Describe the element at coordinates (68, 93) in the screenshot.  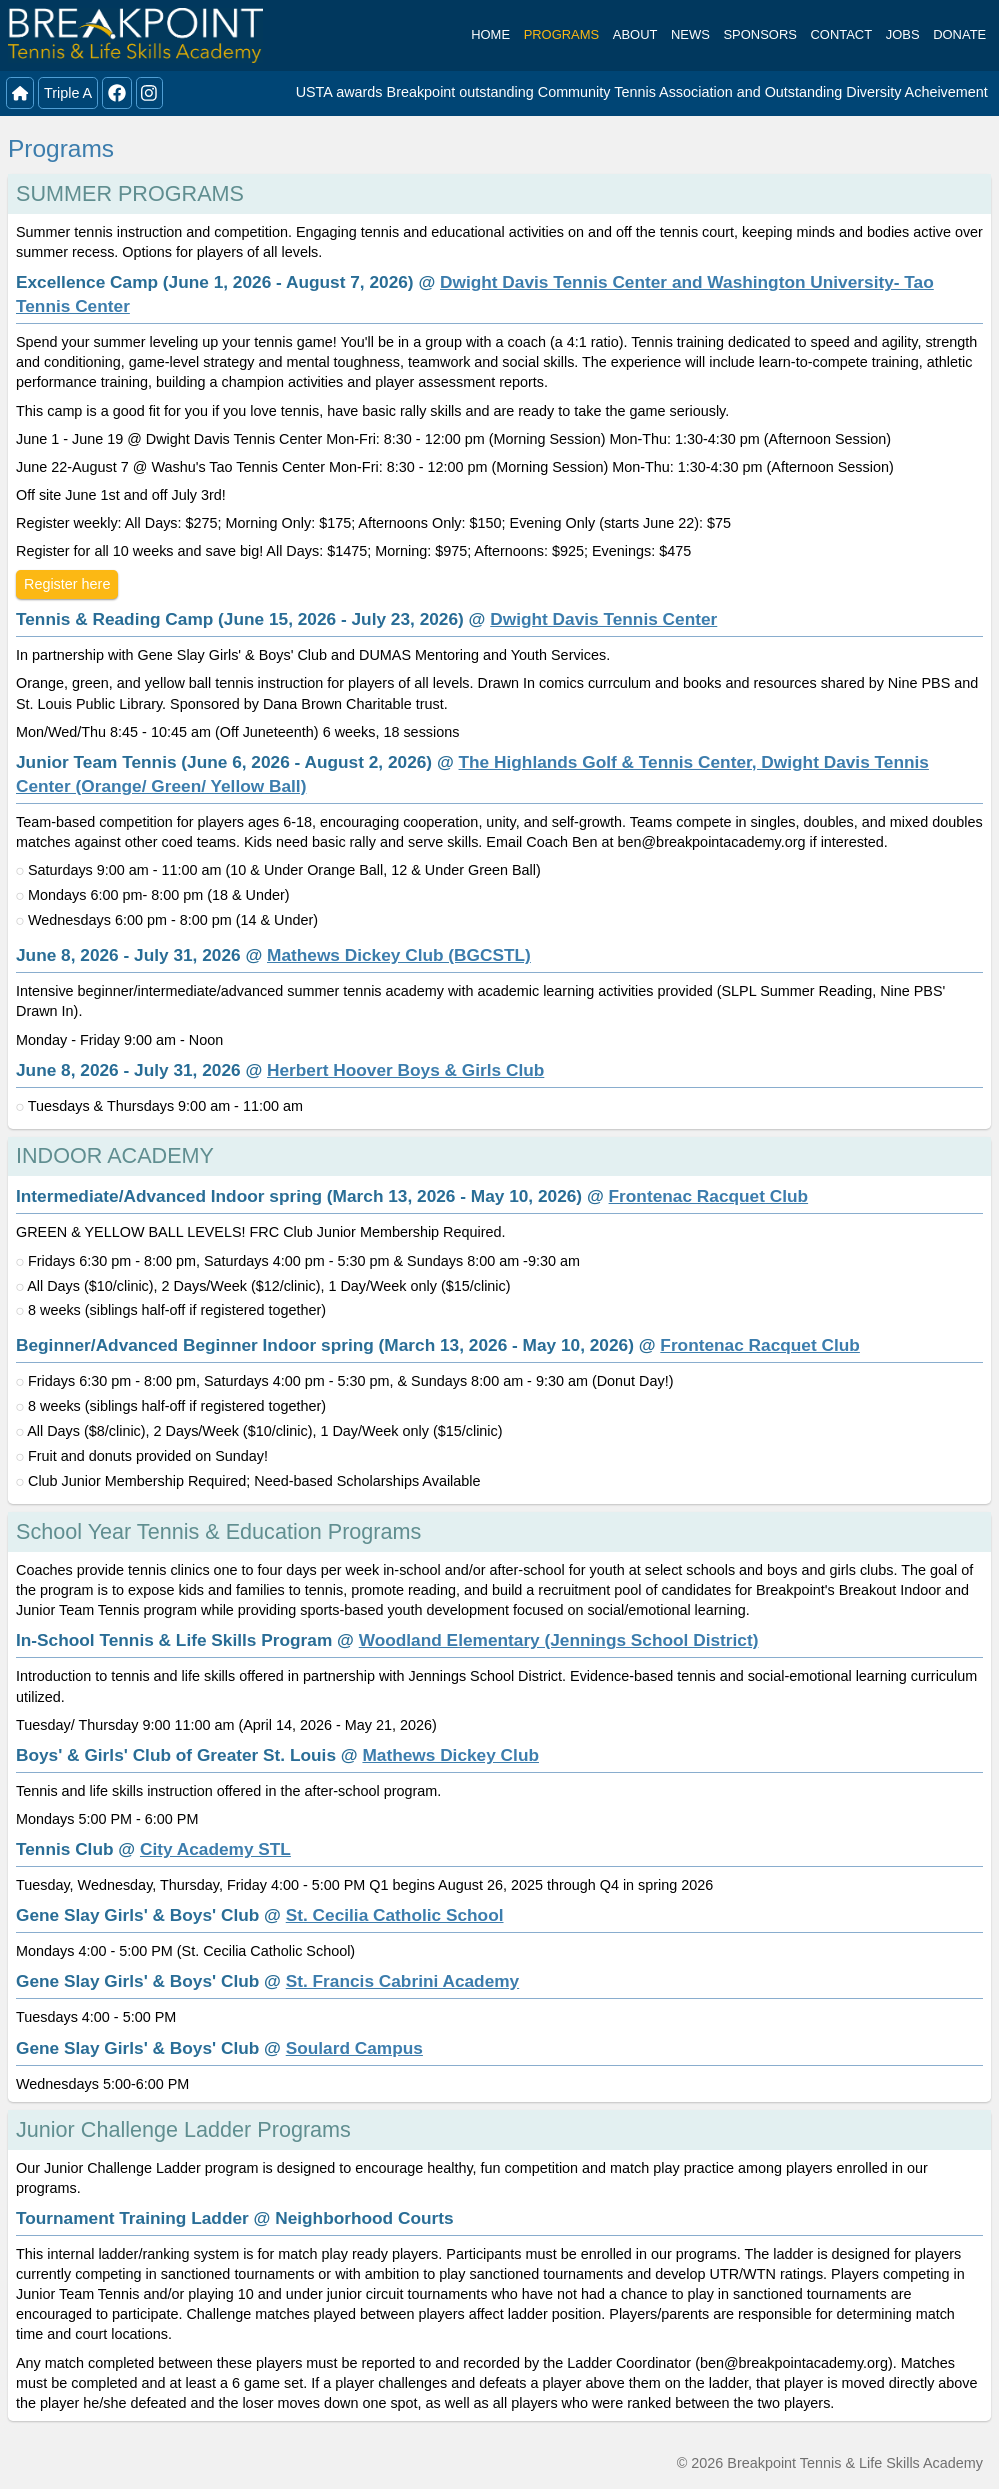
I see `Triple A` at that location.